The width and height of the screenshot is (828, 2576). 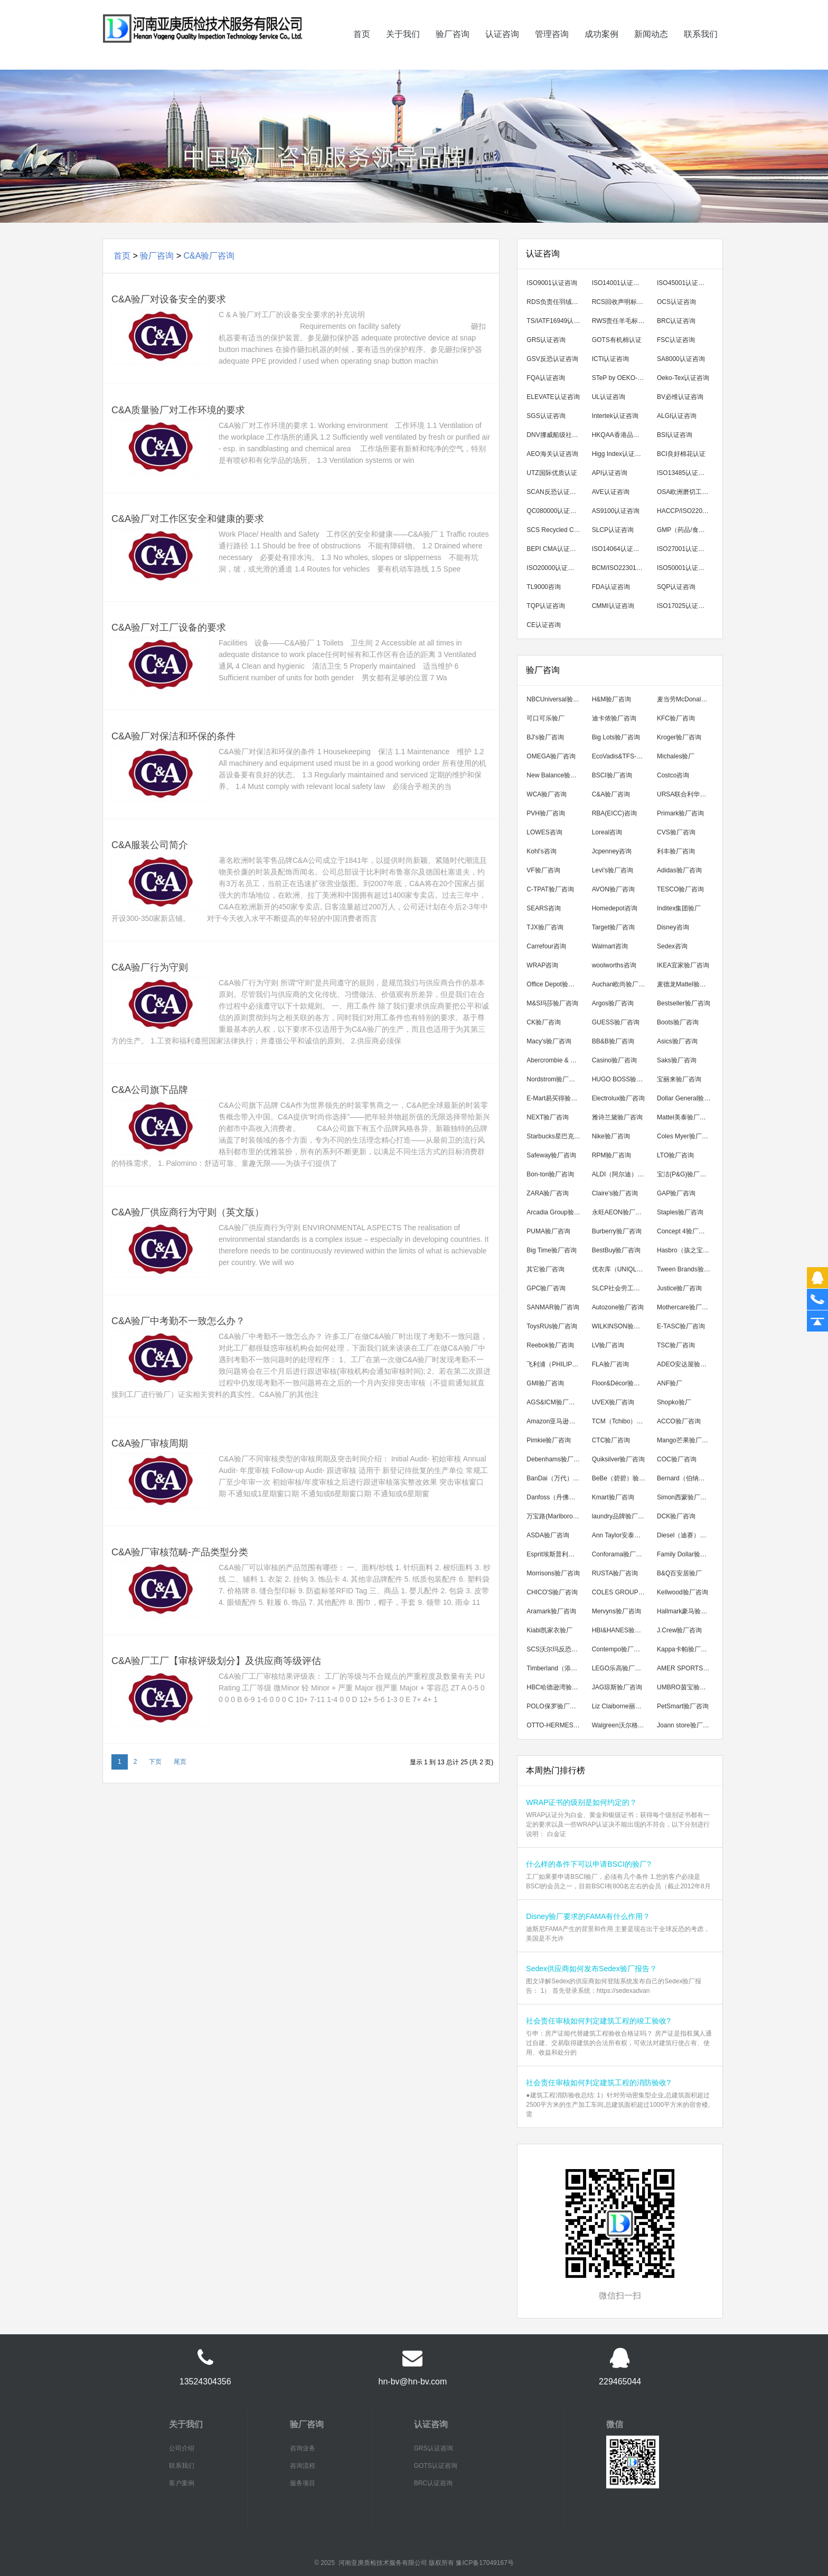 I want to click on 验厂咨询, so click(x=452, y=49).